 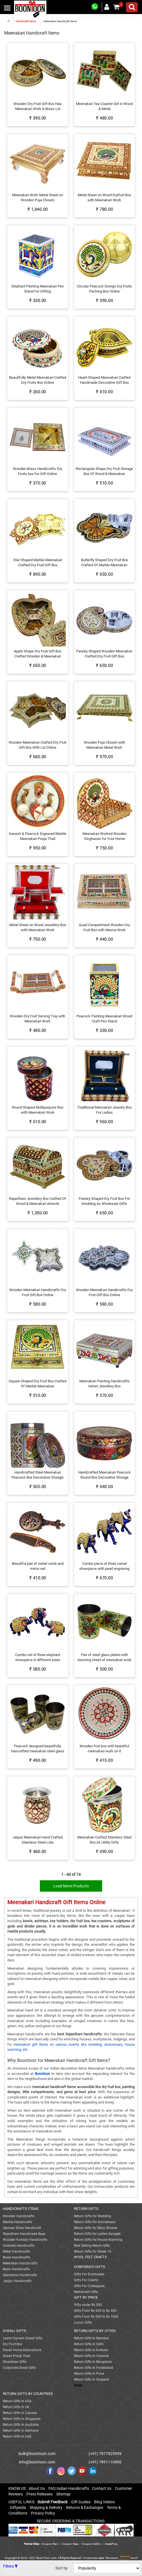 I want to click on Best Selling Return Gifts, so click(x=92, y=2246).